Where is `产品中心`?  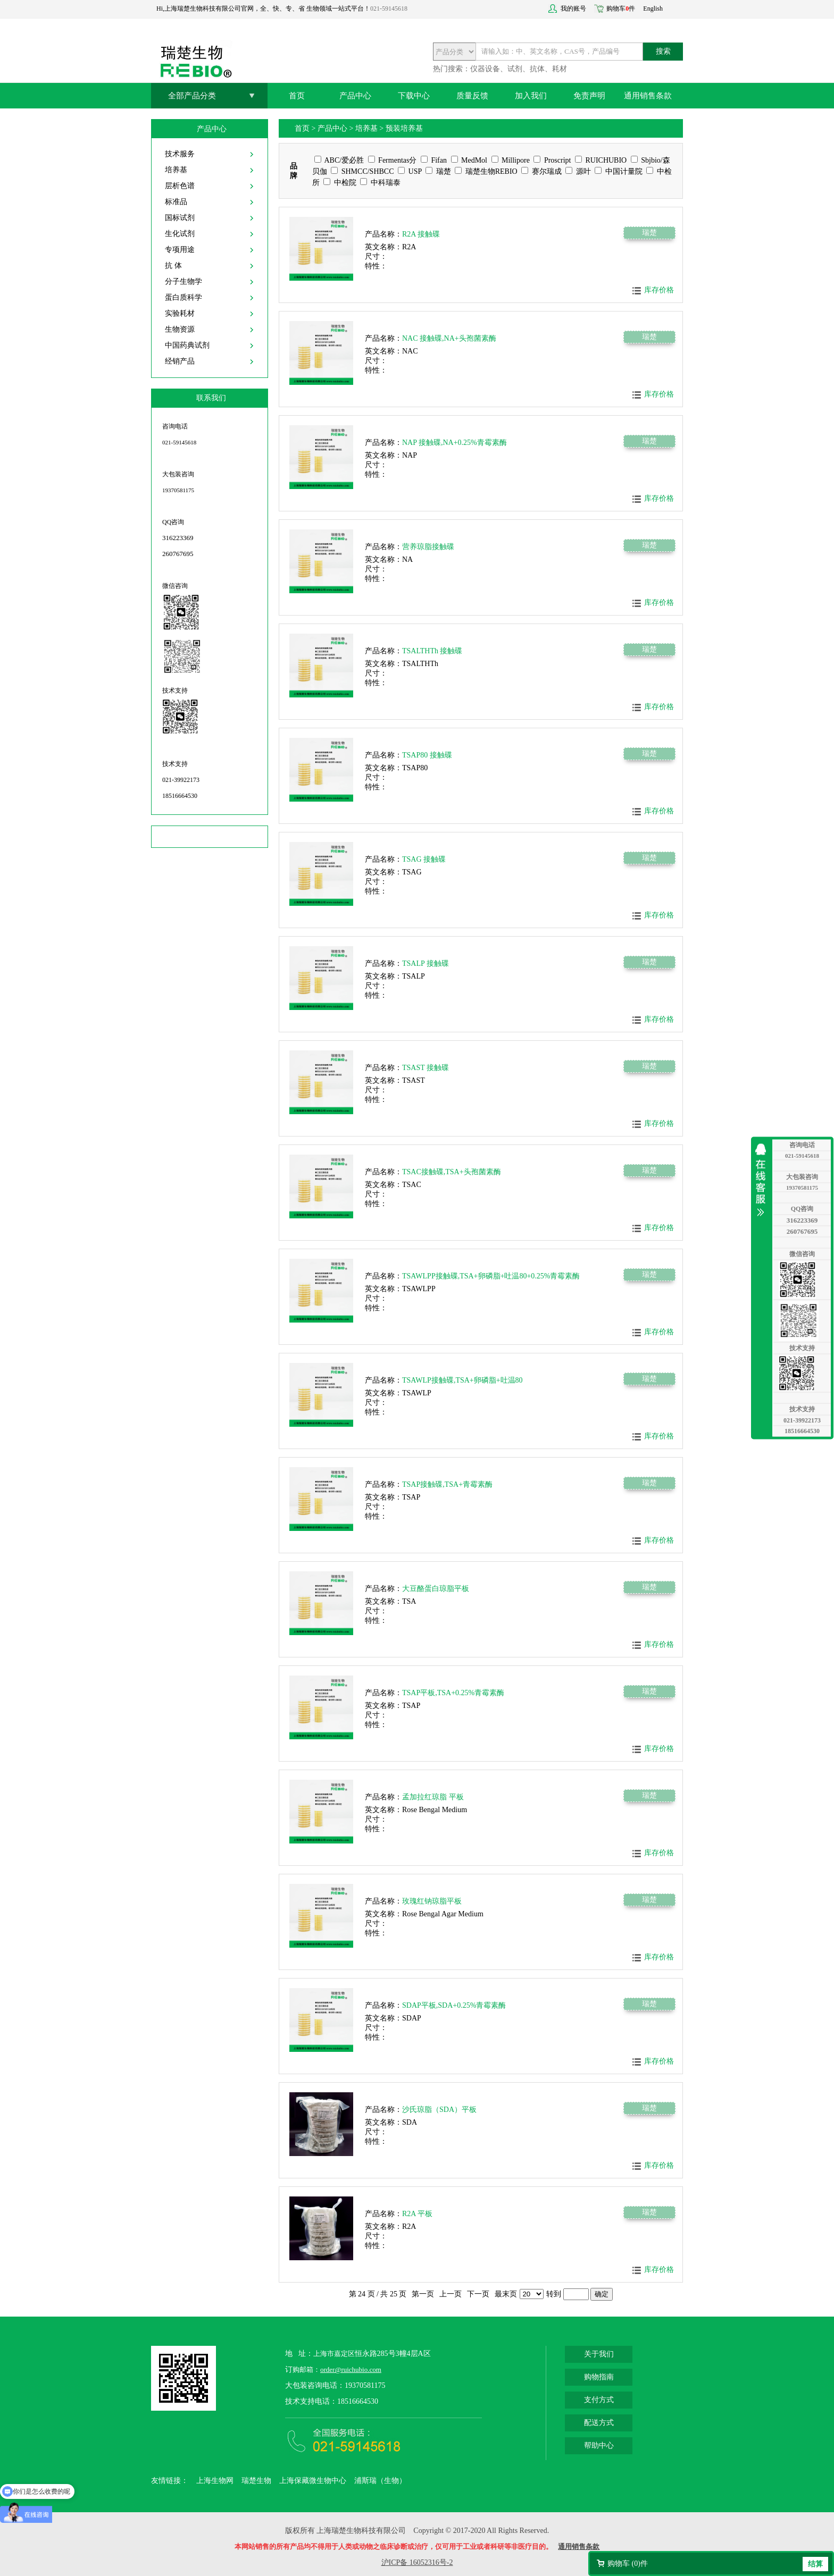
产品中心 is located at coordinates (355, 95).